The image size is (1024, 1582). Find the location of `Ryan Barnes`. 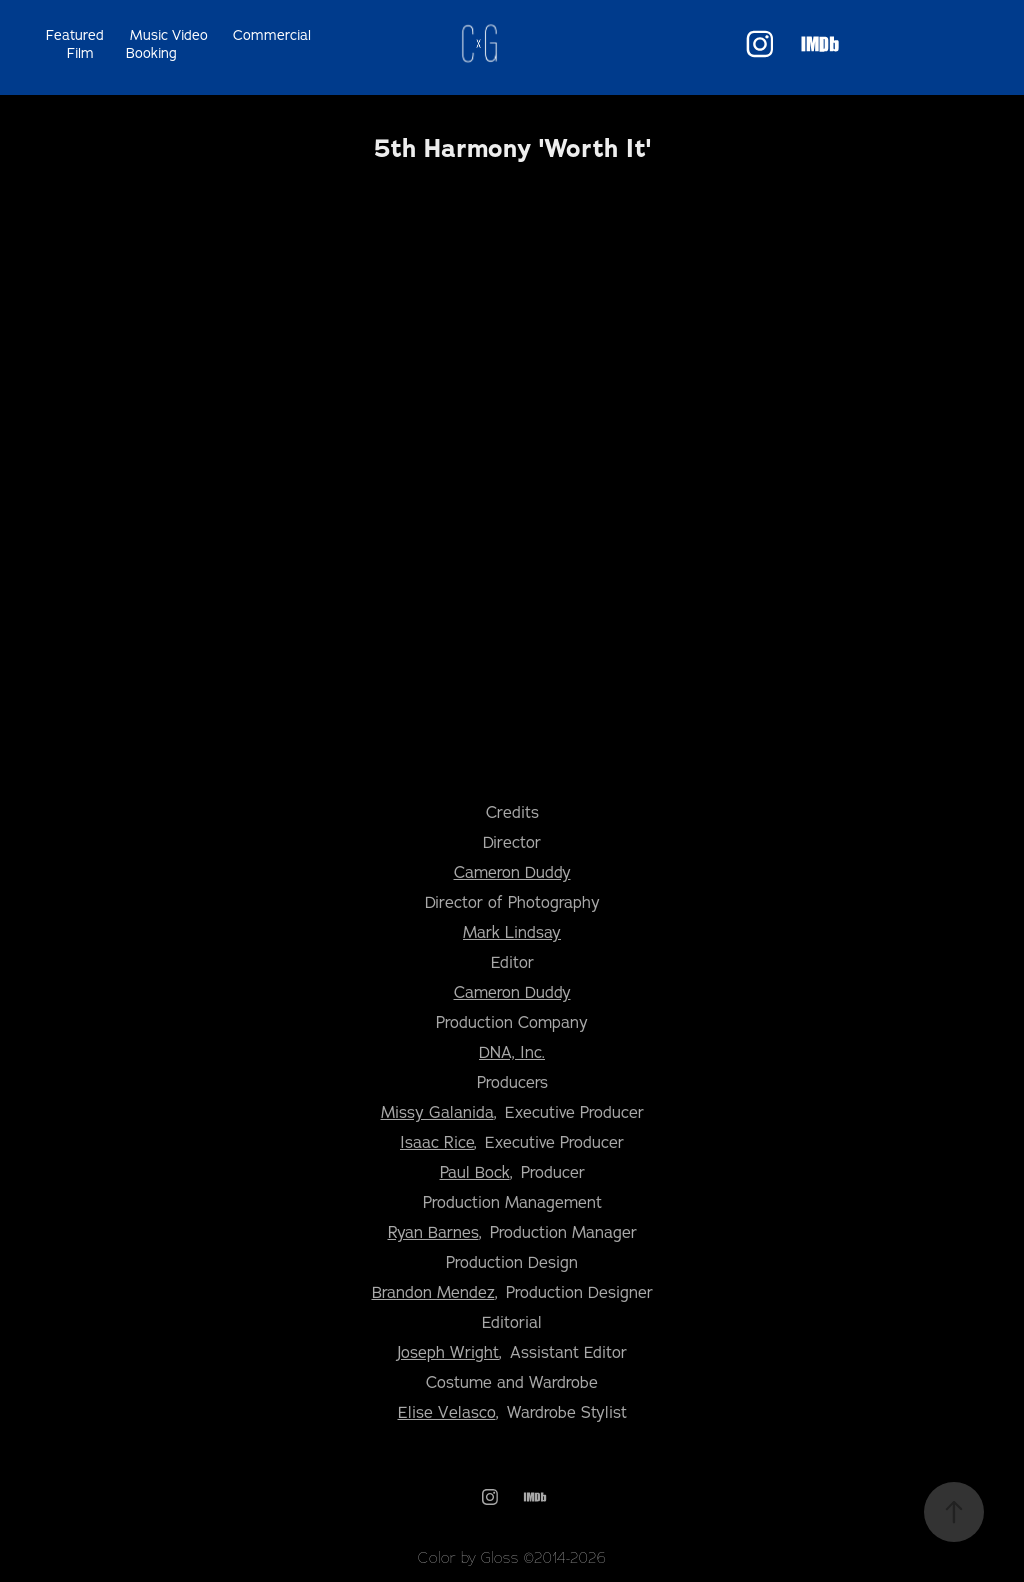

Ryan Barnes is located at coordinates (433, 1232).